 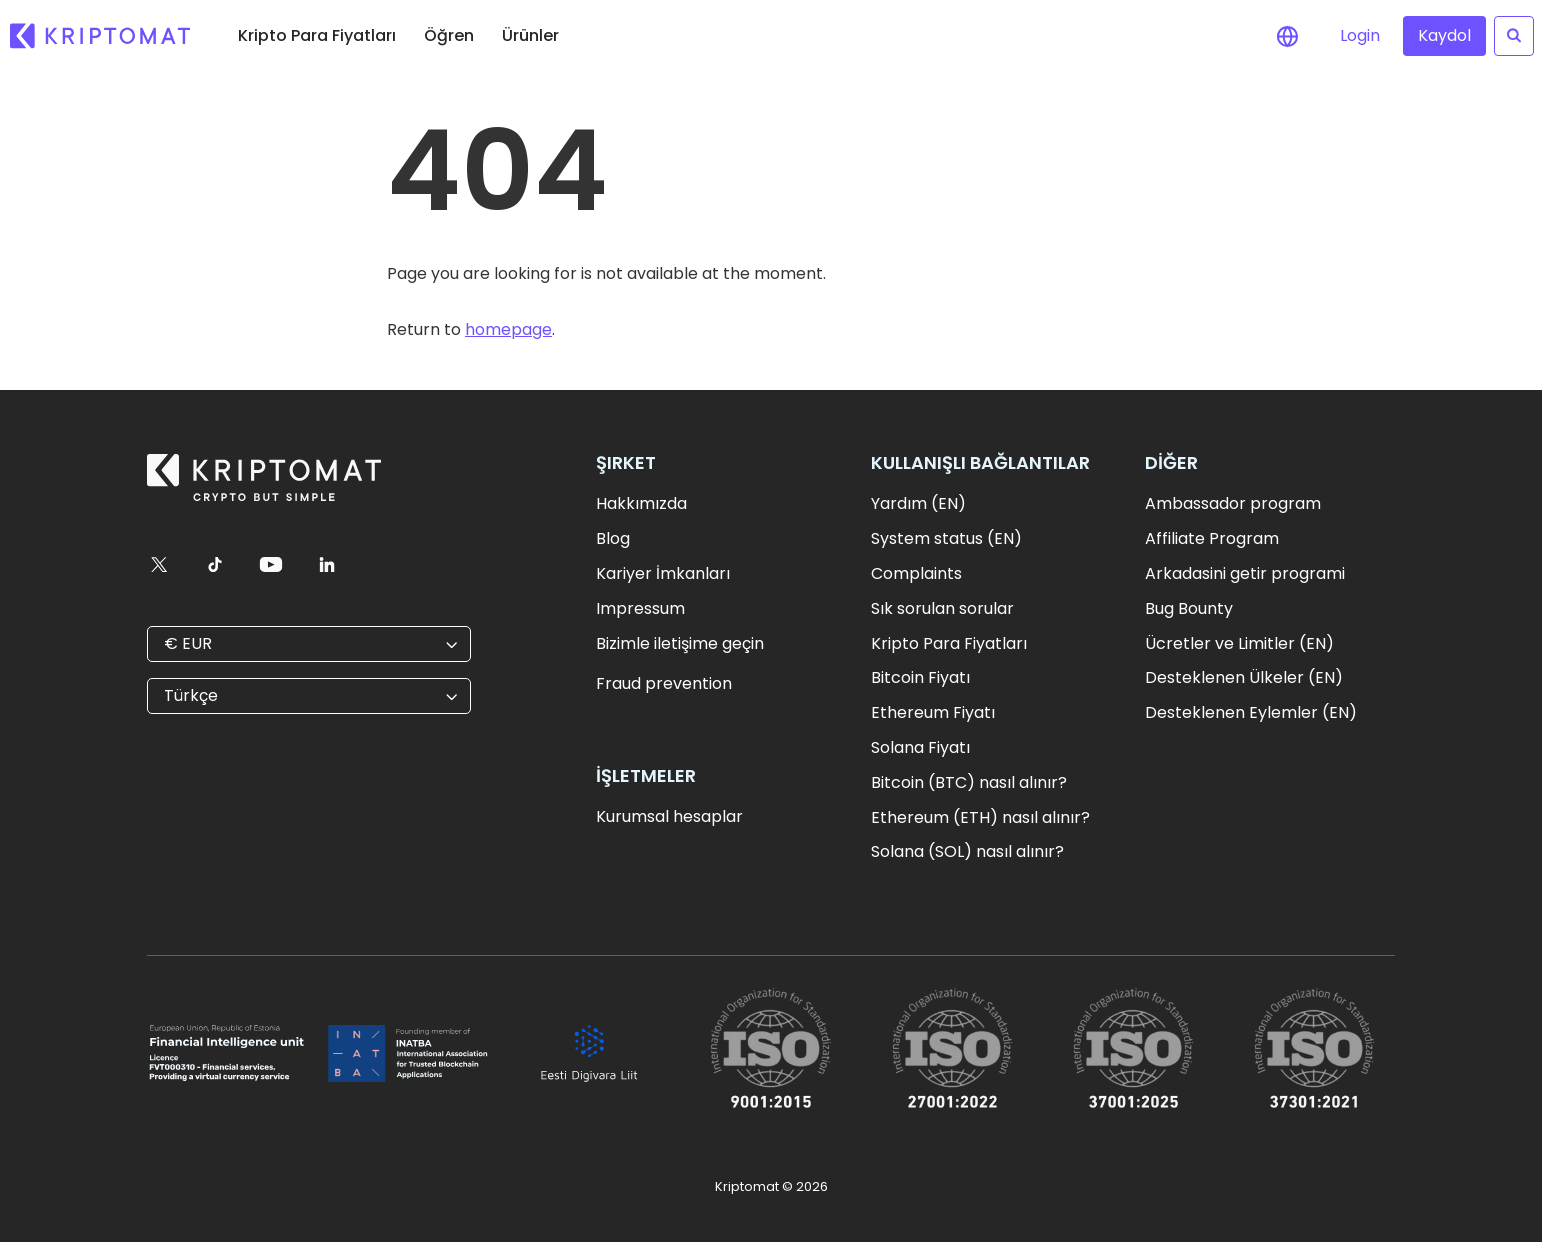 What do you see at coordinates (980, 817) in the screenshot?
I see `Ethereum (ETH) nasıl alınır?` at bounding box center [980, 817].